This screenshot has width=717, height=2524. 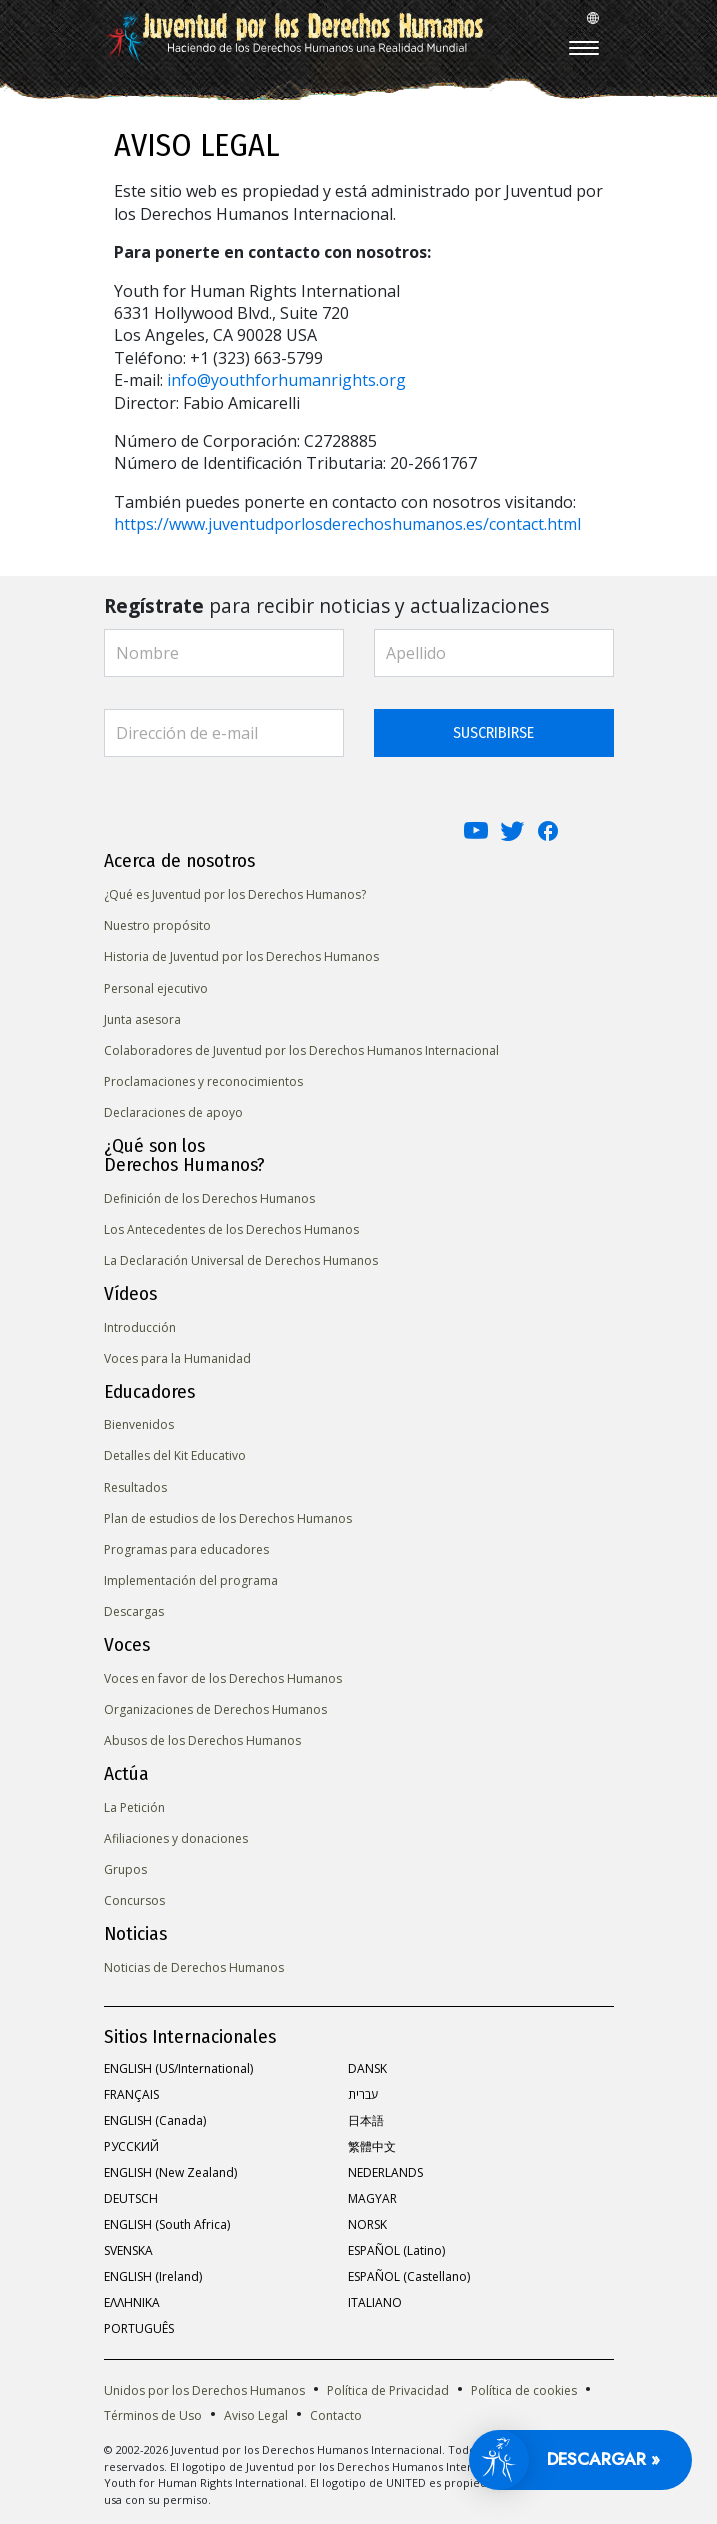 What do you see at coordinates (228, 1518) in the screenshot?
I see `Plan de estudios de los Derechos Humanos` at bounding box center [228, 1518].